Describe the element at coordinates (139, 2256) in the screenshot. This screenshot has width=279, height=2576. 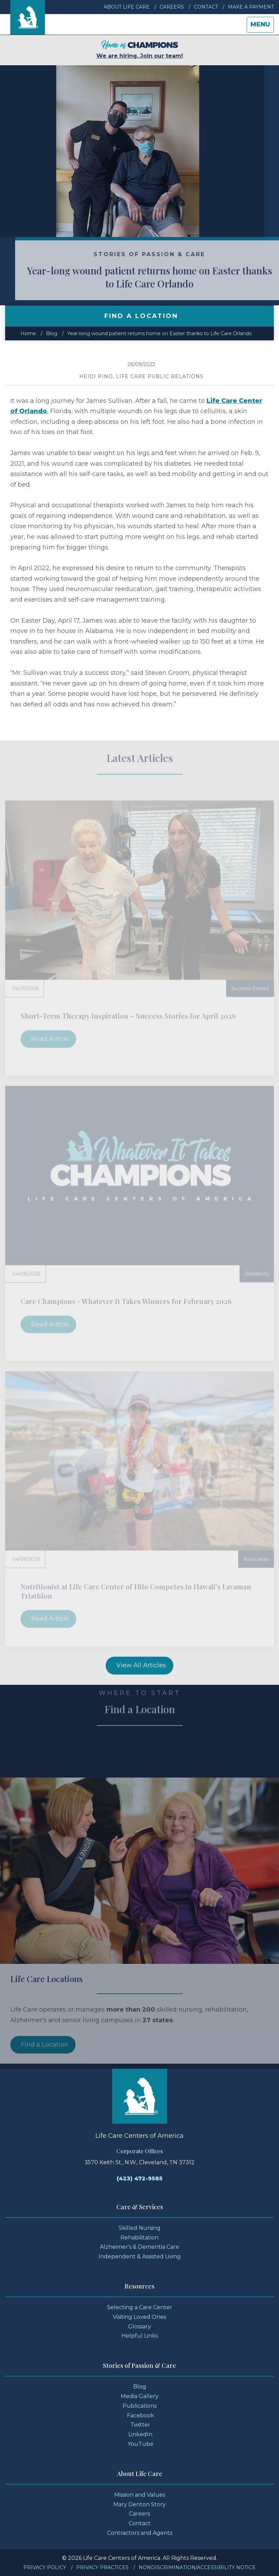
I see `Independent & Assisted Living` at that location.